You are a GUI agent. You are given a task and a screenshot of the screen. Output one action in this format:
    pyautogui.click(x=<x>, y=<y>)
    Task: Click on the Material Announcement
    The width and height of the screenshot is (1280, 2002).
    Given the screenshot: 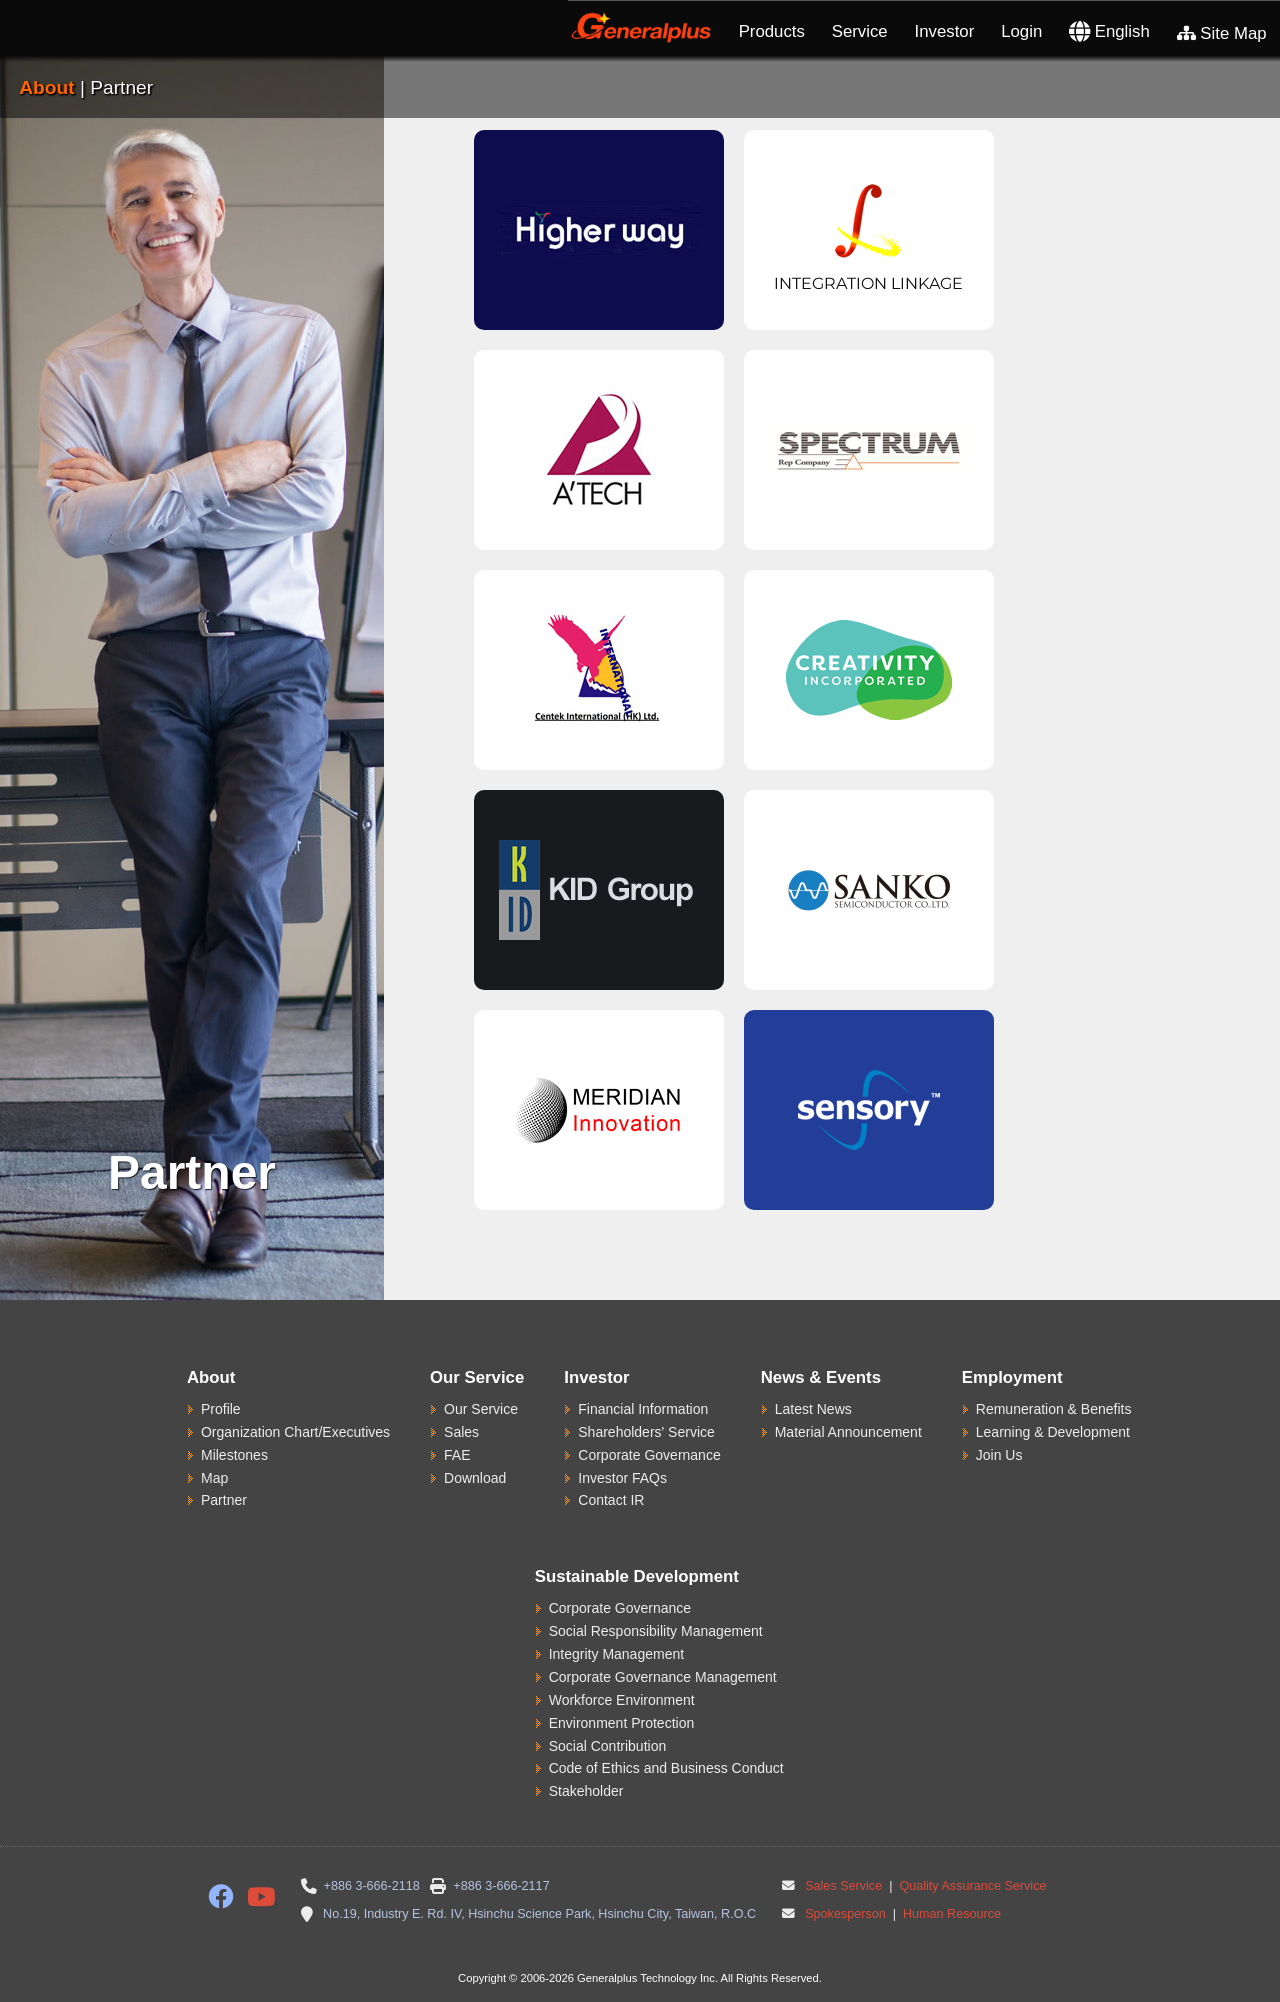 What is the action you would take?
    pyautogui.click(x=848, y=1432)
    